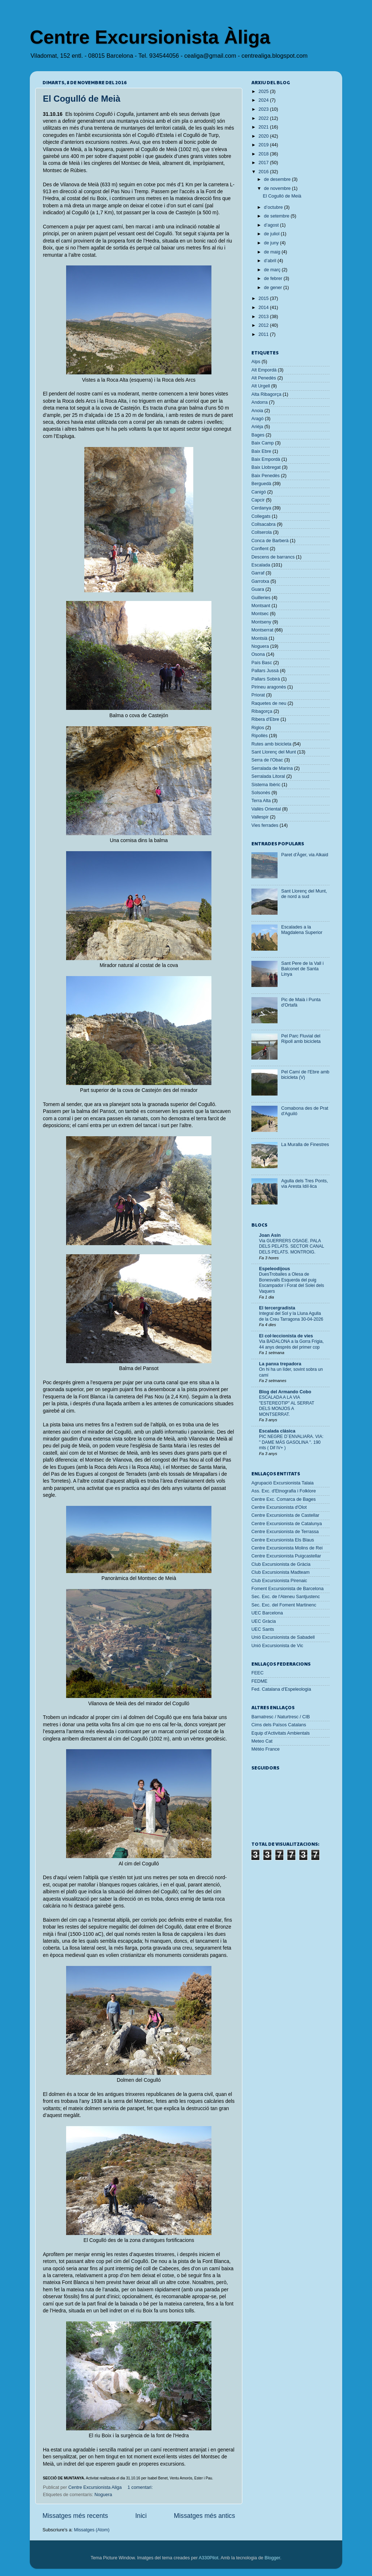  Describe the element at coordinates (272, 2557) in the screenshot. I see `Blogger` at that location.